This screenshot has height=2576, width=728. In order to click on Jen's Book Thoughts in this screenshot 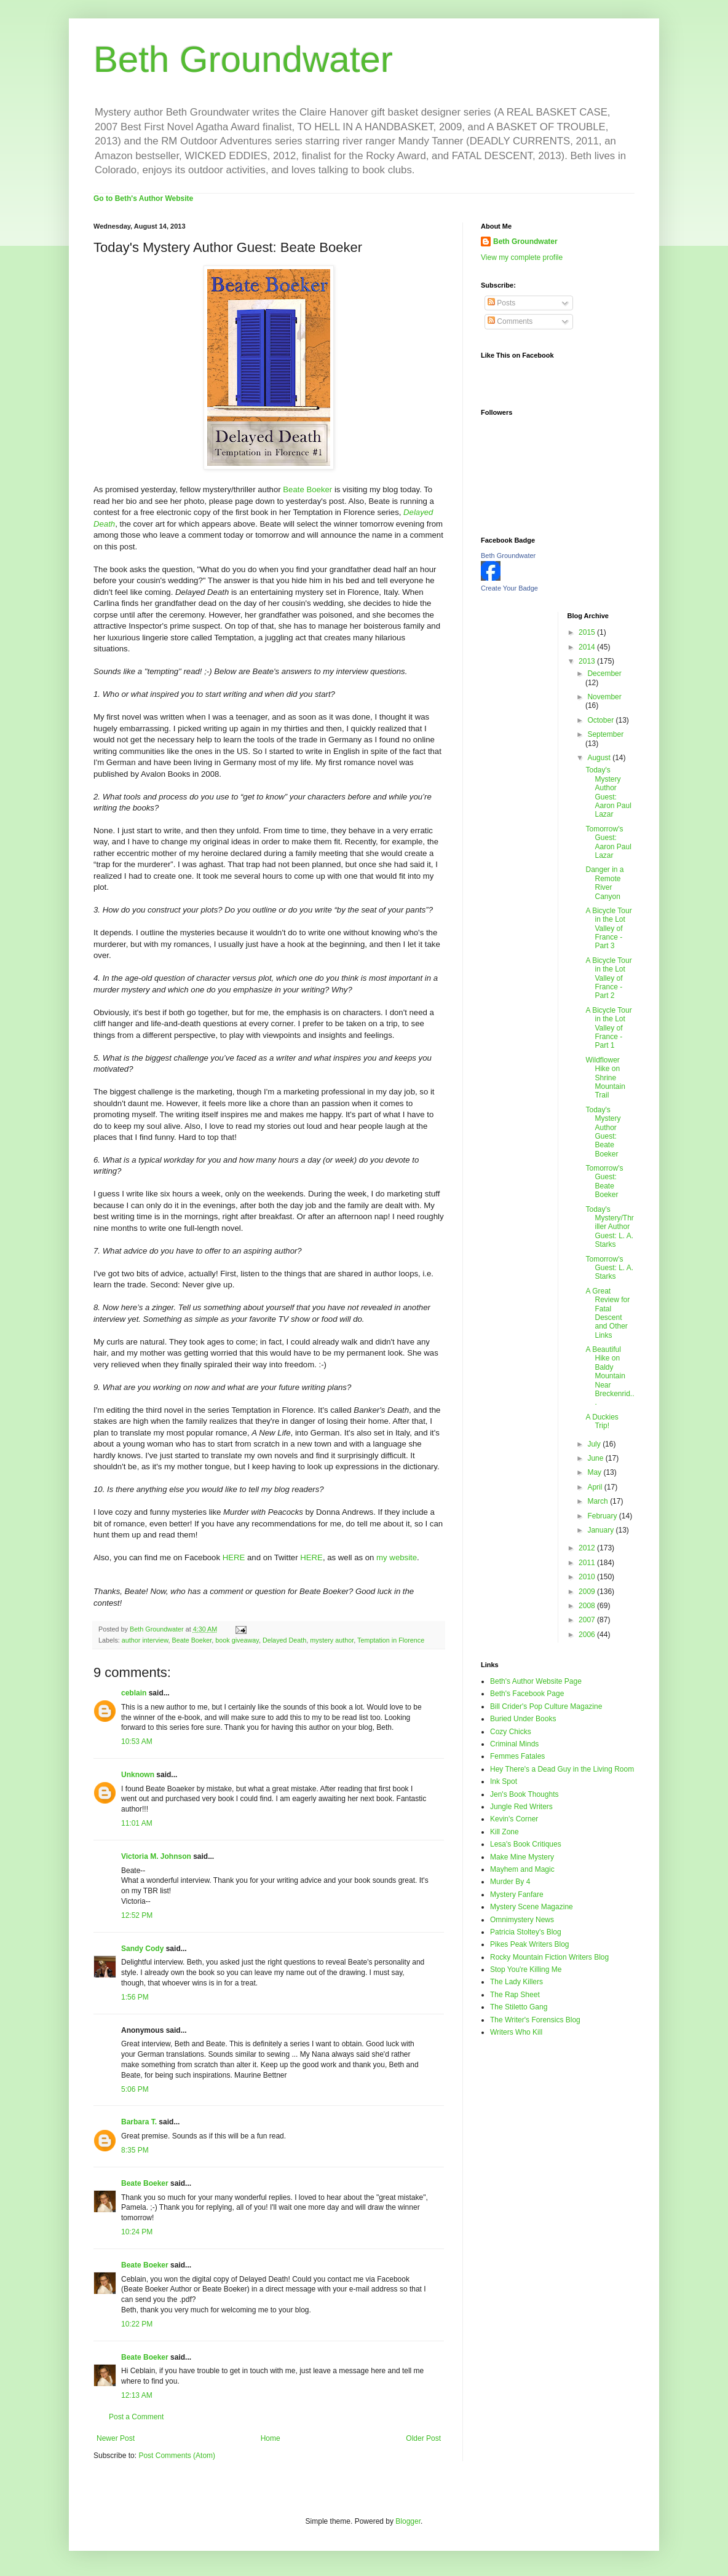, I will do `click(524, 1794)`.